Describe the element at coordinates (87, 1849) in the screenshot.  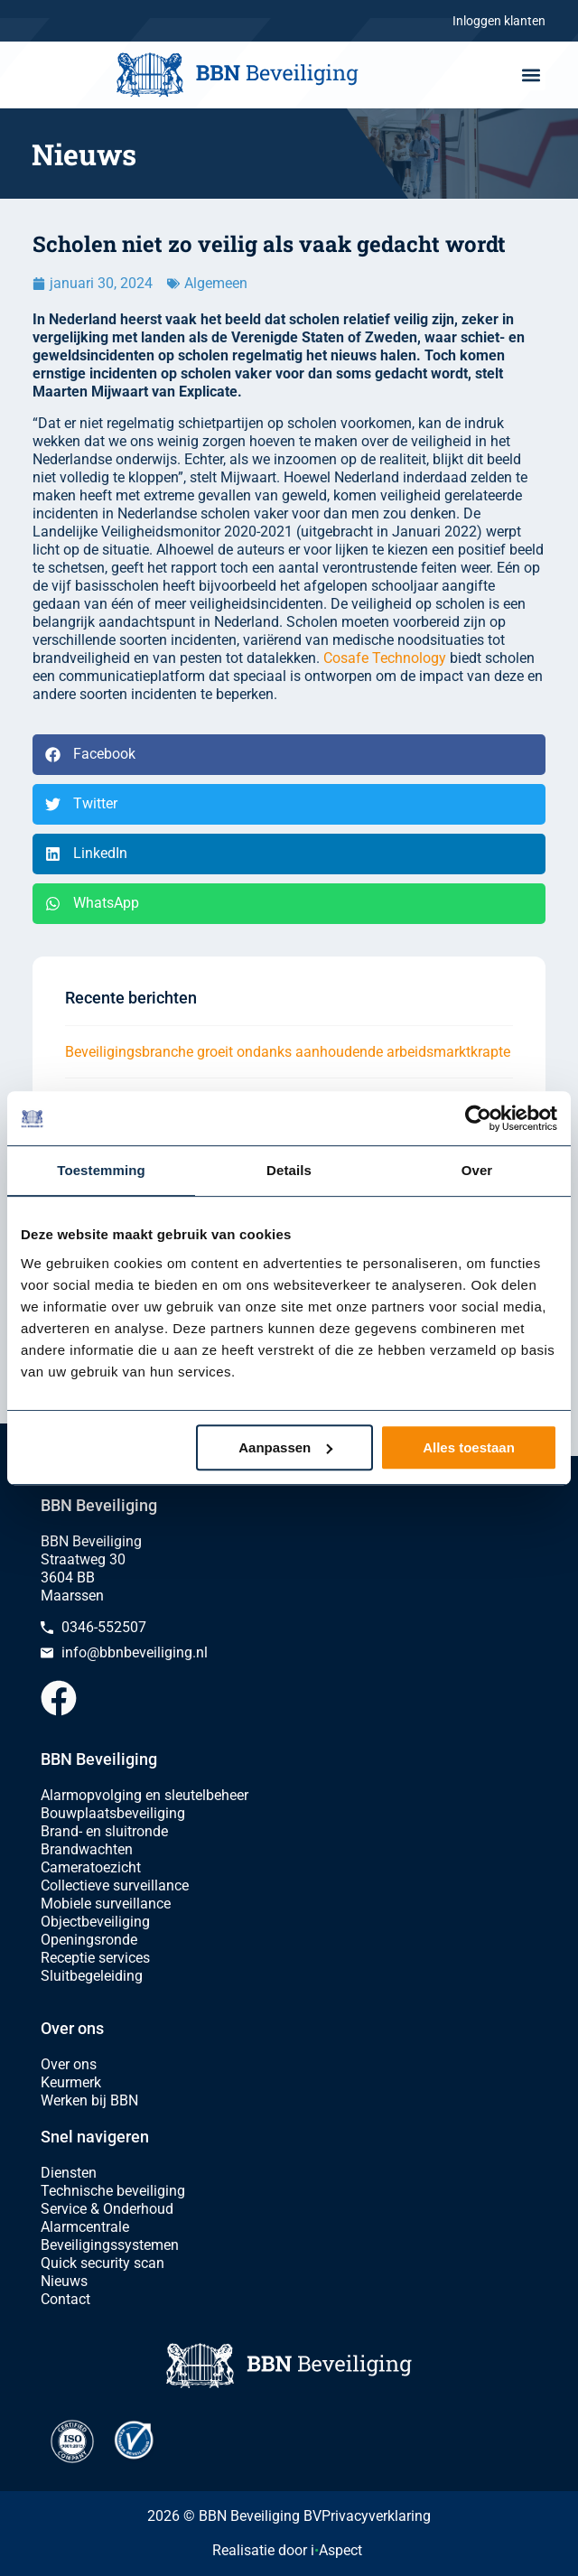
I see `Brandwachten` at that location.